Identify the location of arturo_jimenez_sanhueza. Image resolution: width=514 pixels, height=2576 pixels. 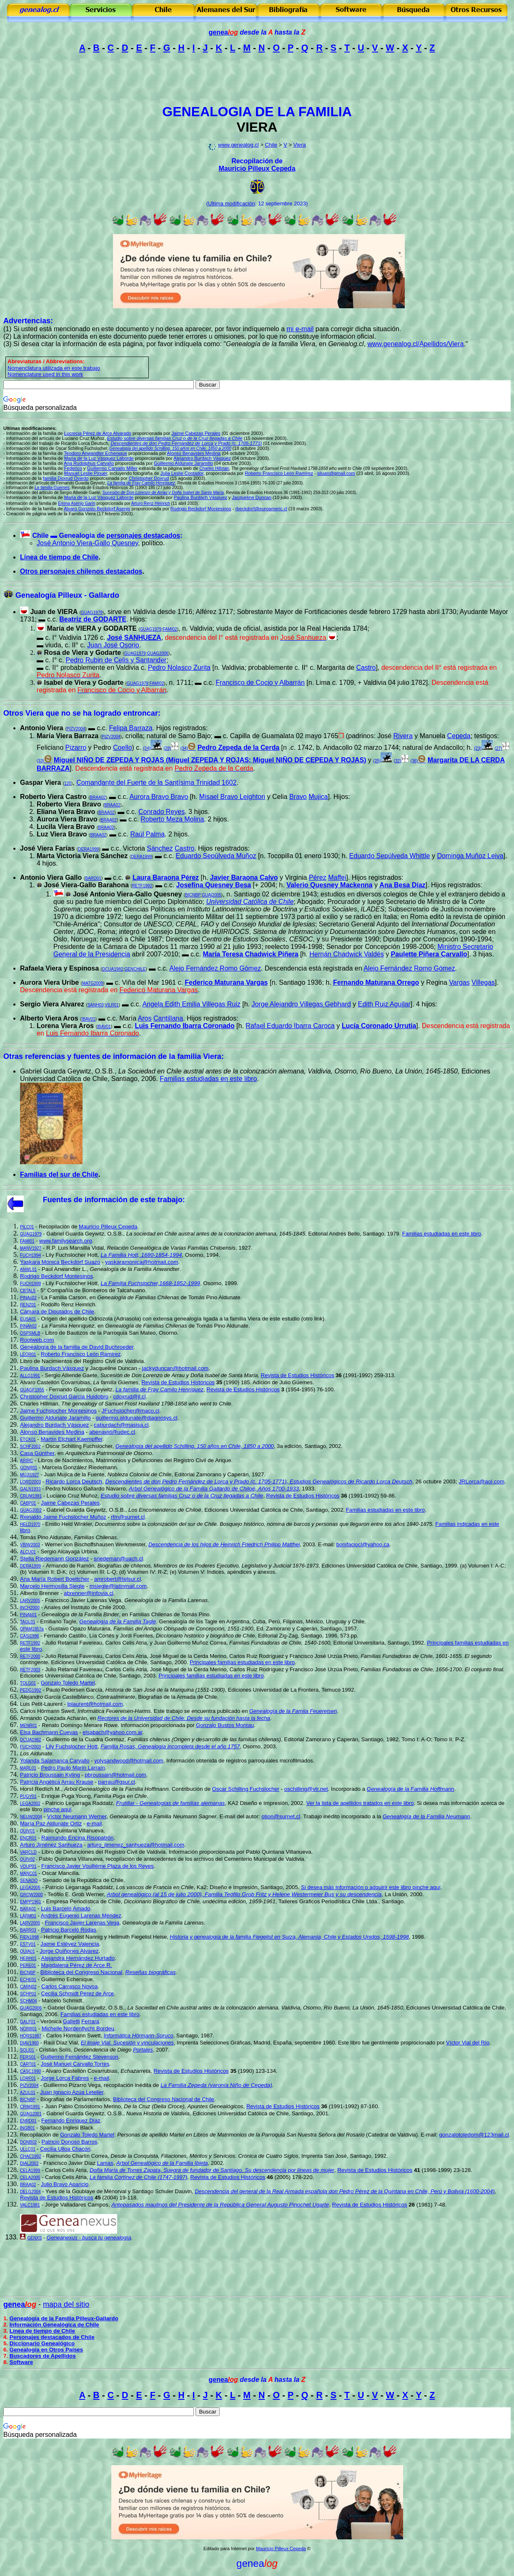
(135, 1845).